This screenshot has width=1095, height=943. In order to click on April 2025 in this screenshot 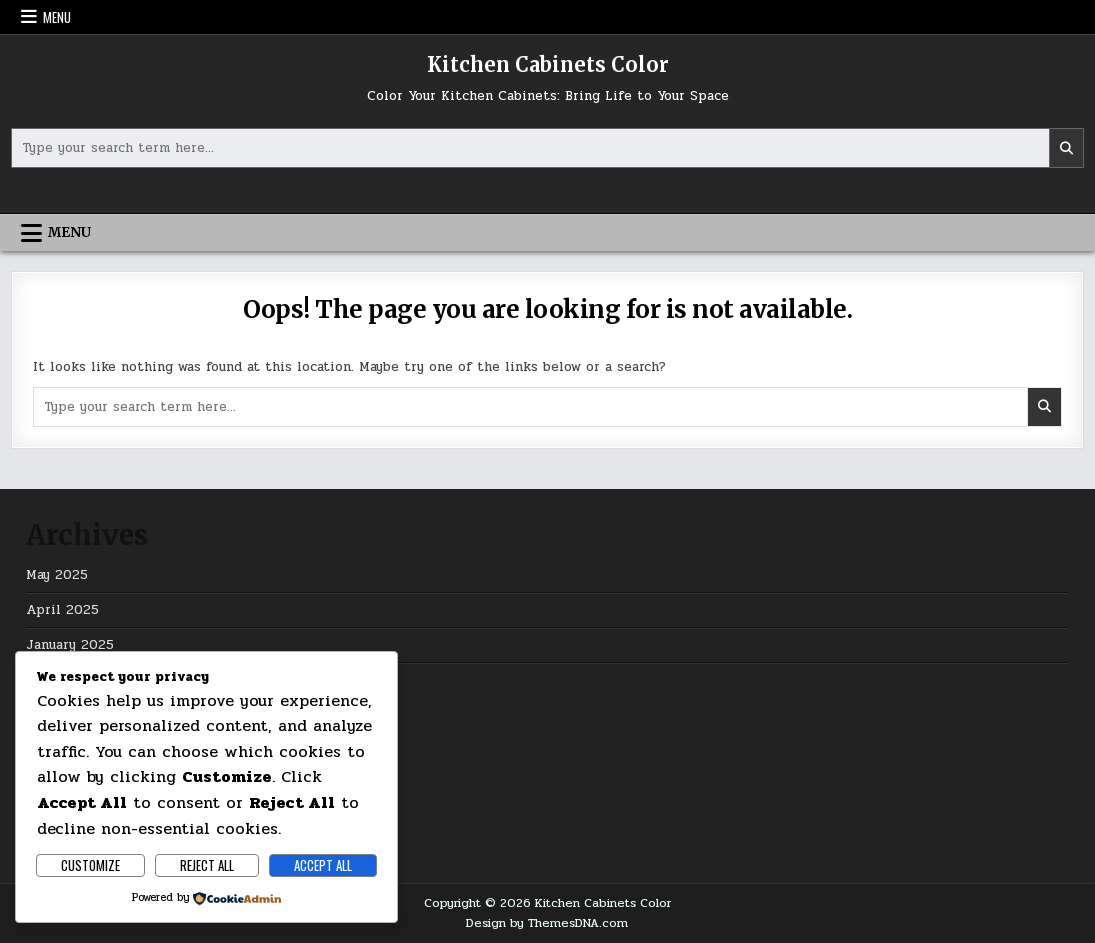, I will do `click(62, 610)`.